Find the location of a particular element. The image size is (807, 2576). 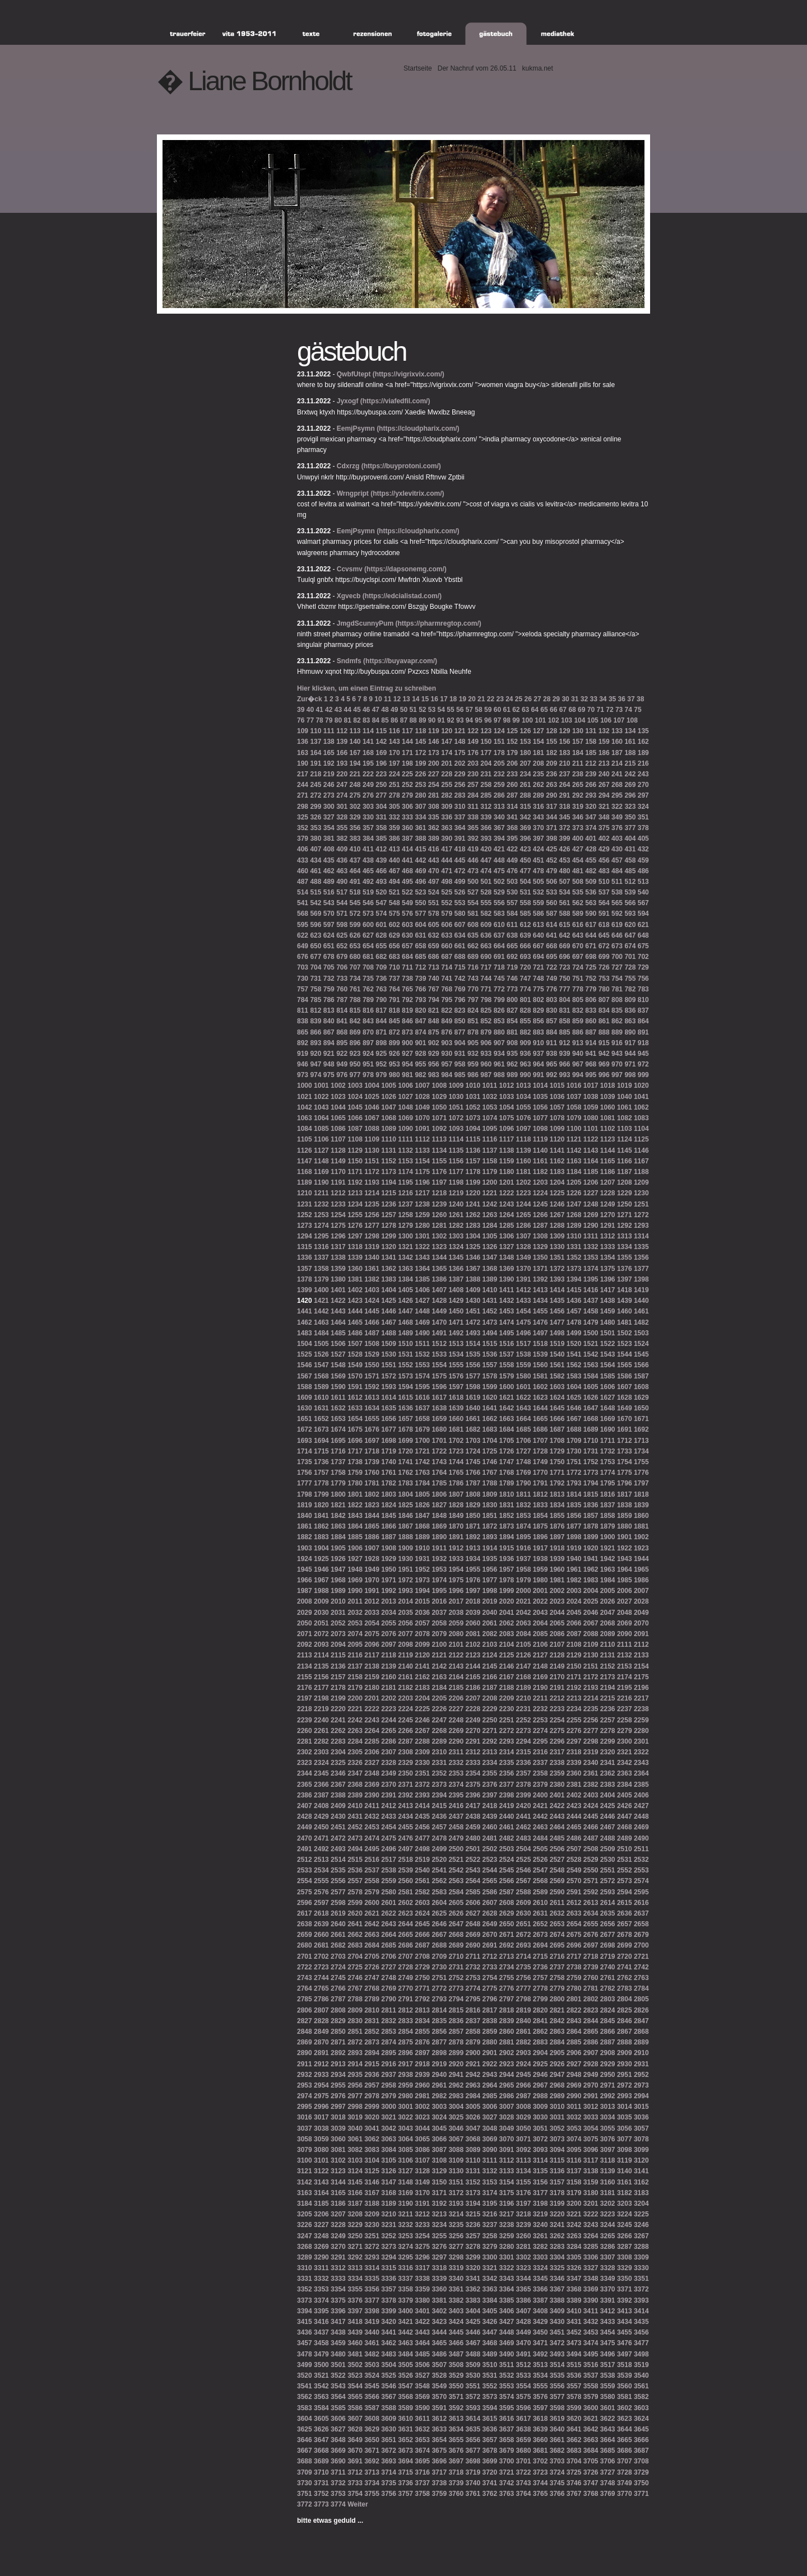

2614 is located at coordinates (607, 1903).